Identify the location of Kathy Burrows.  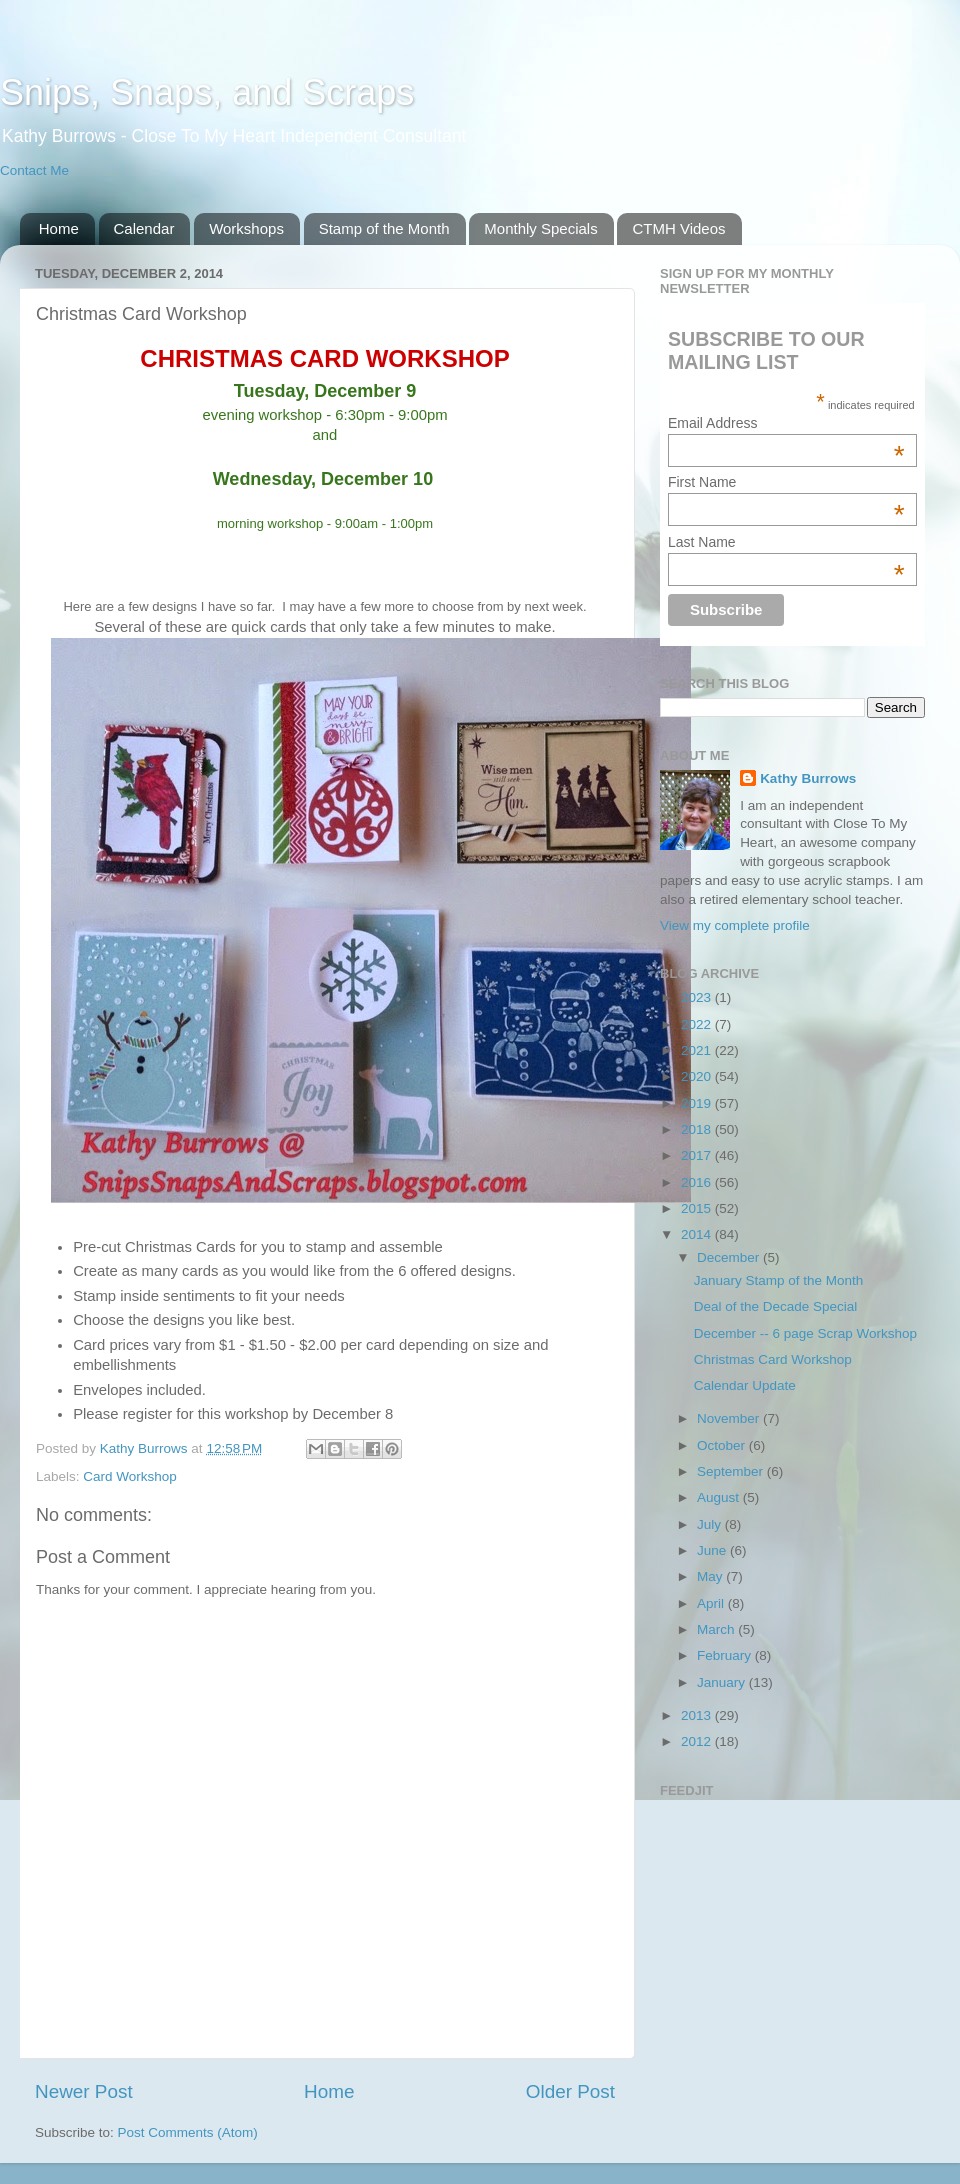
(808, 778).